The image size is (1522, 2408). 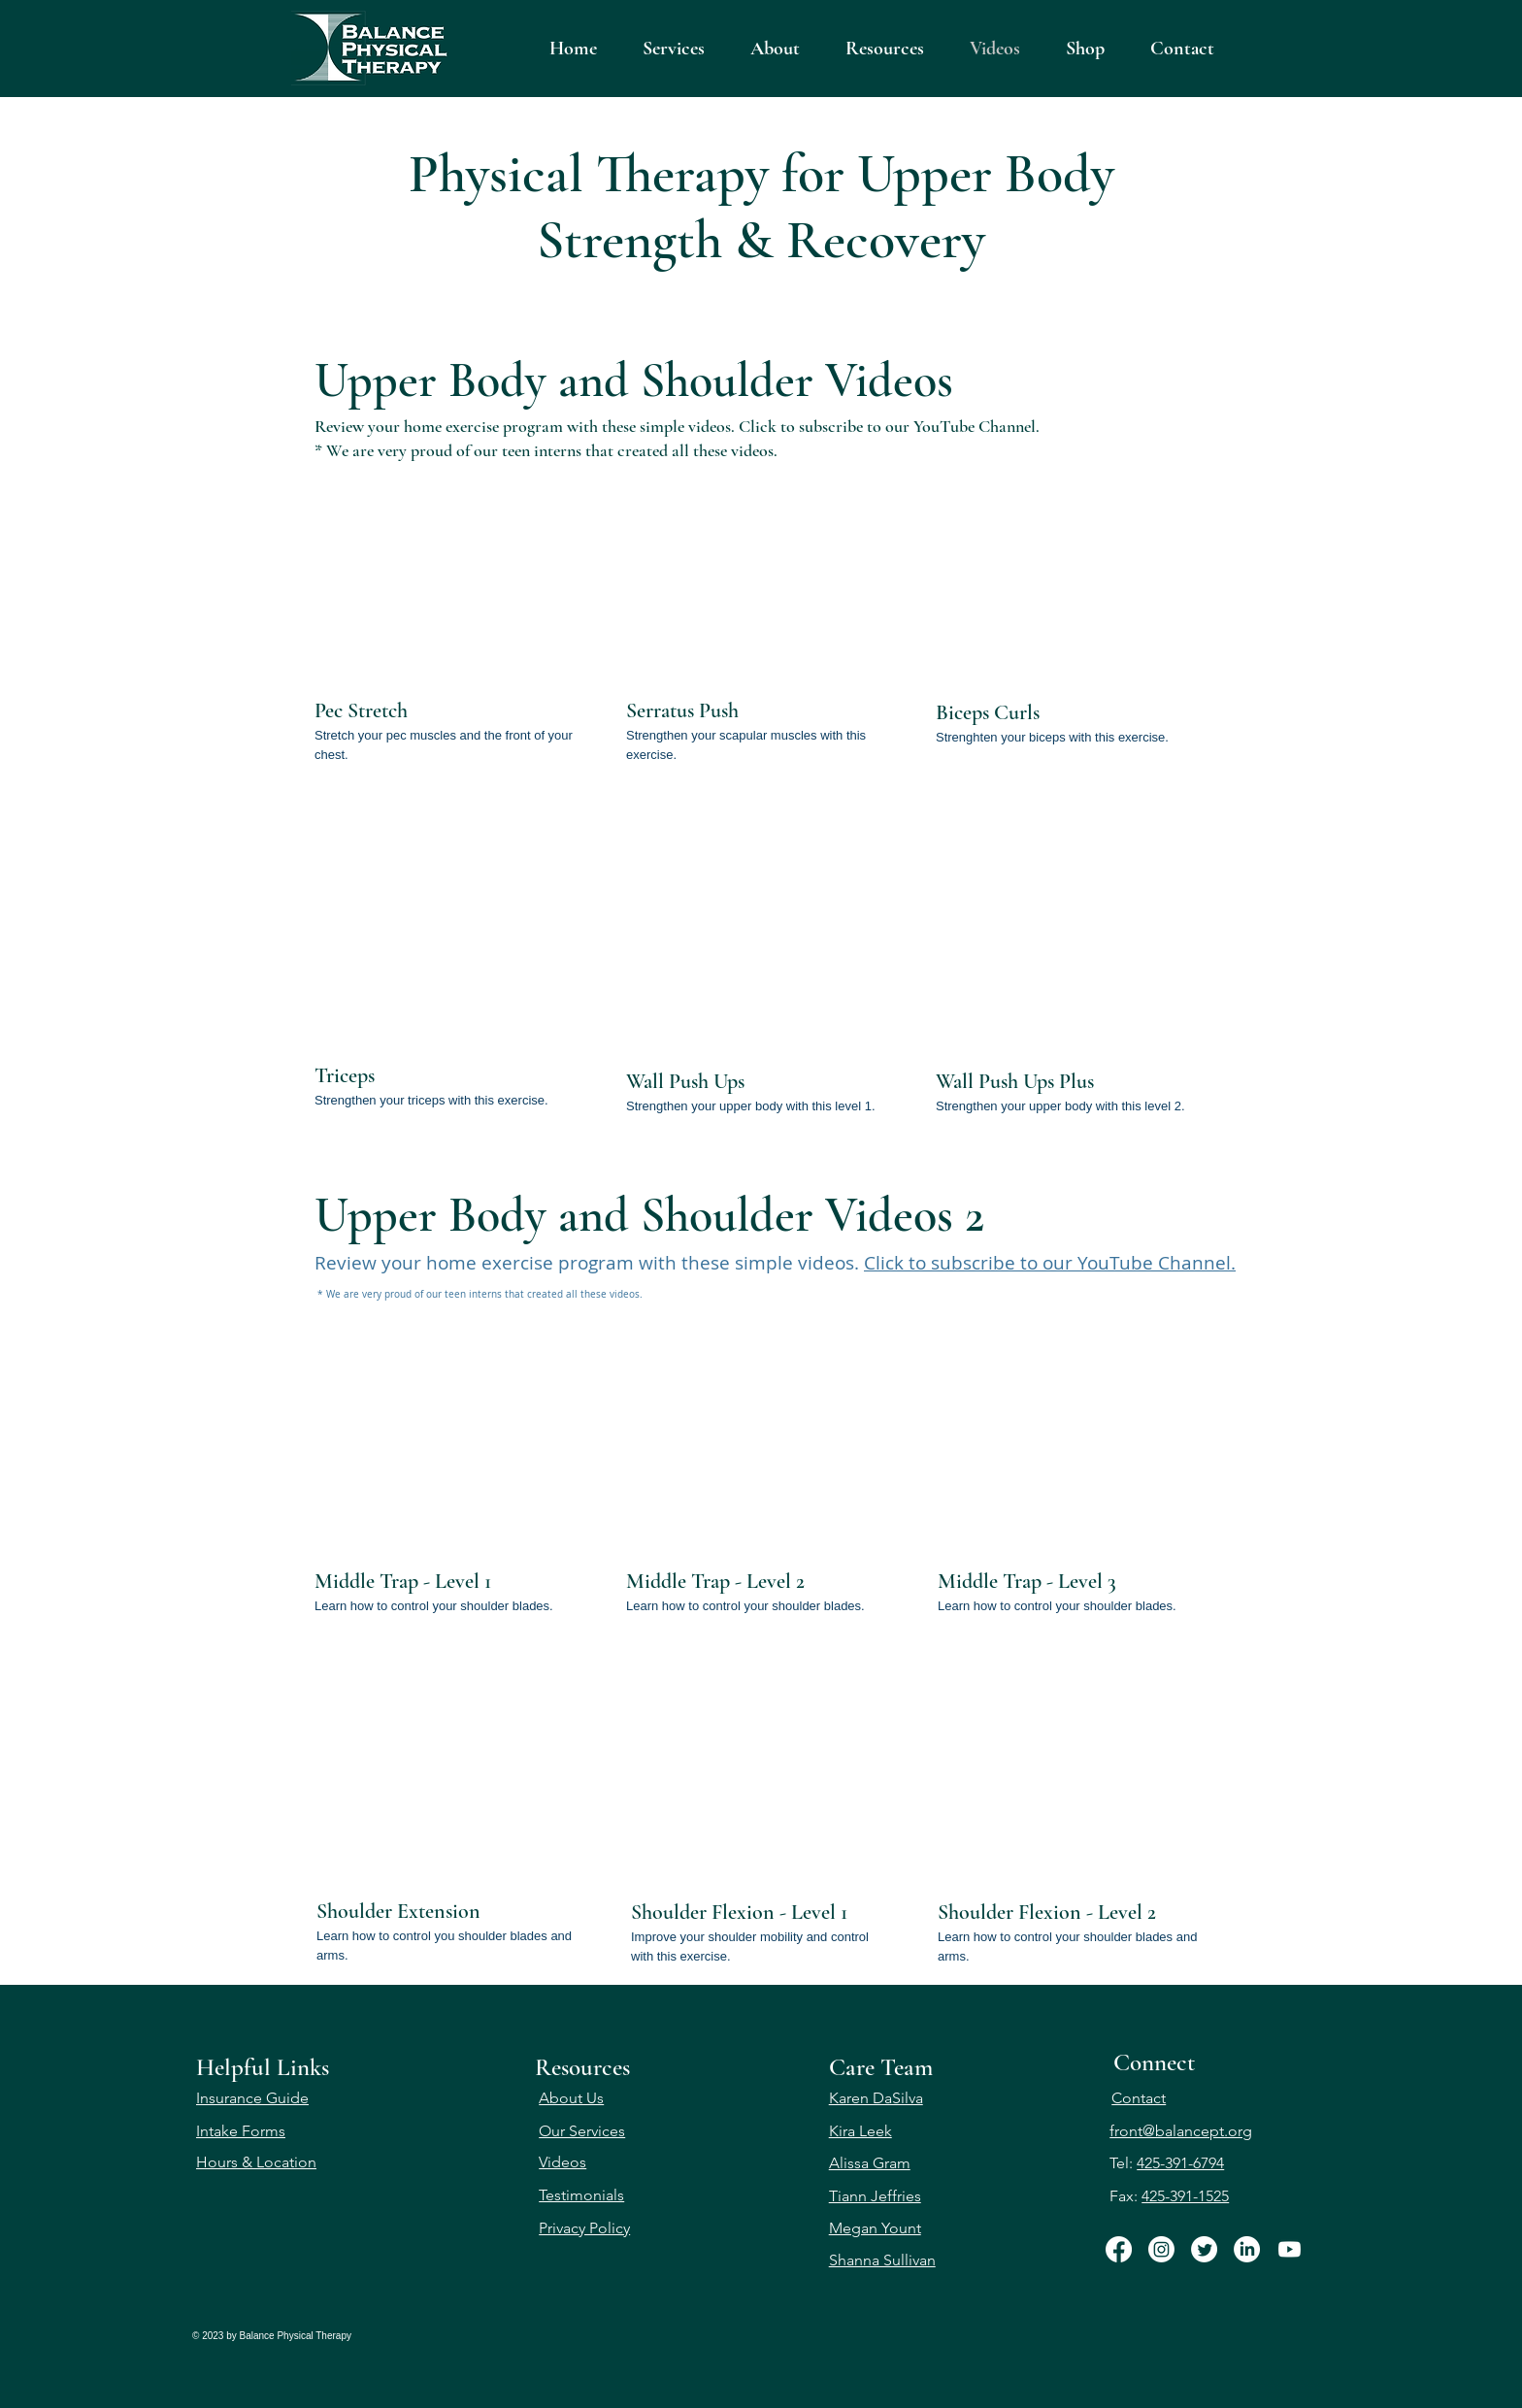 What do you see at coordinates (1119, 2249) in the screenshot?
I see `[Facebook]` at bounding box center [1119, 2249].